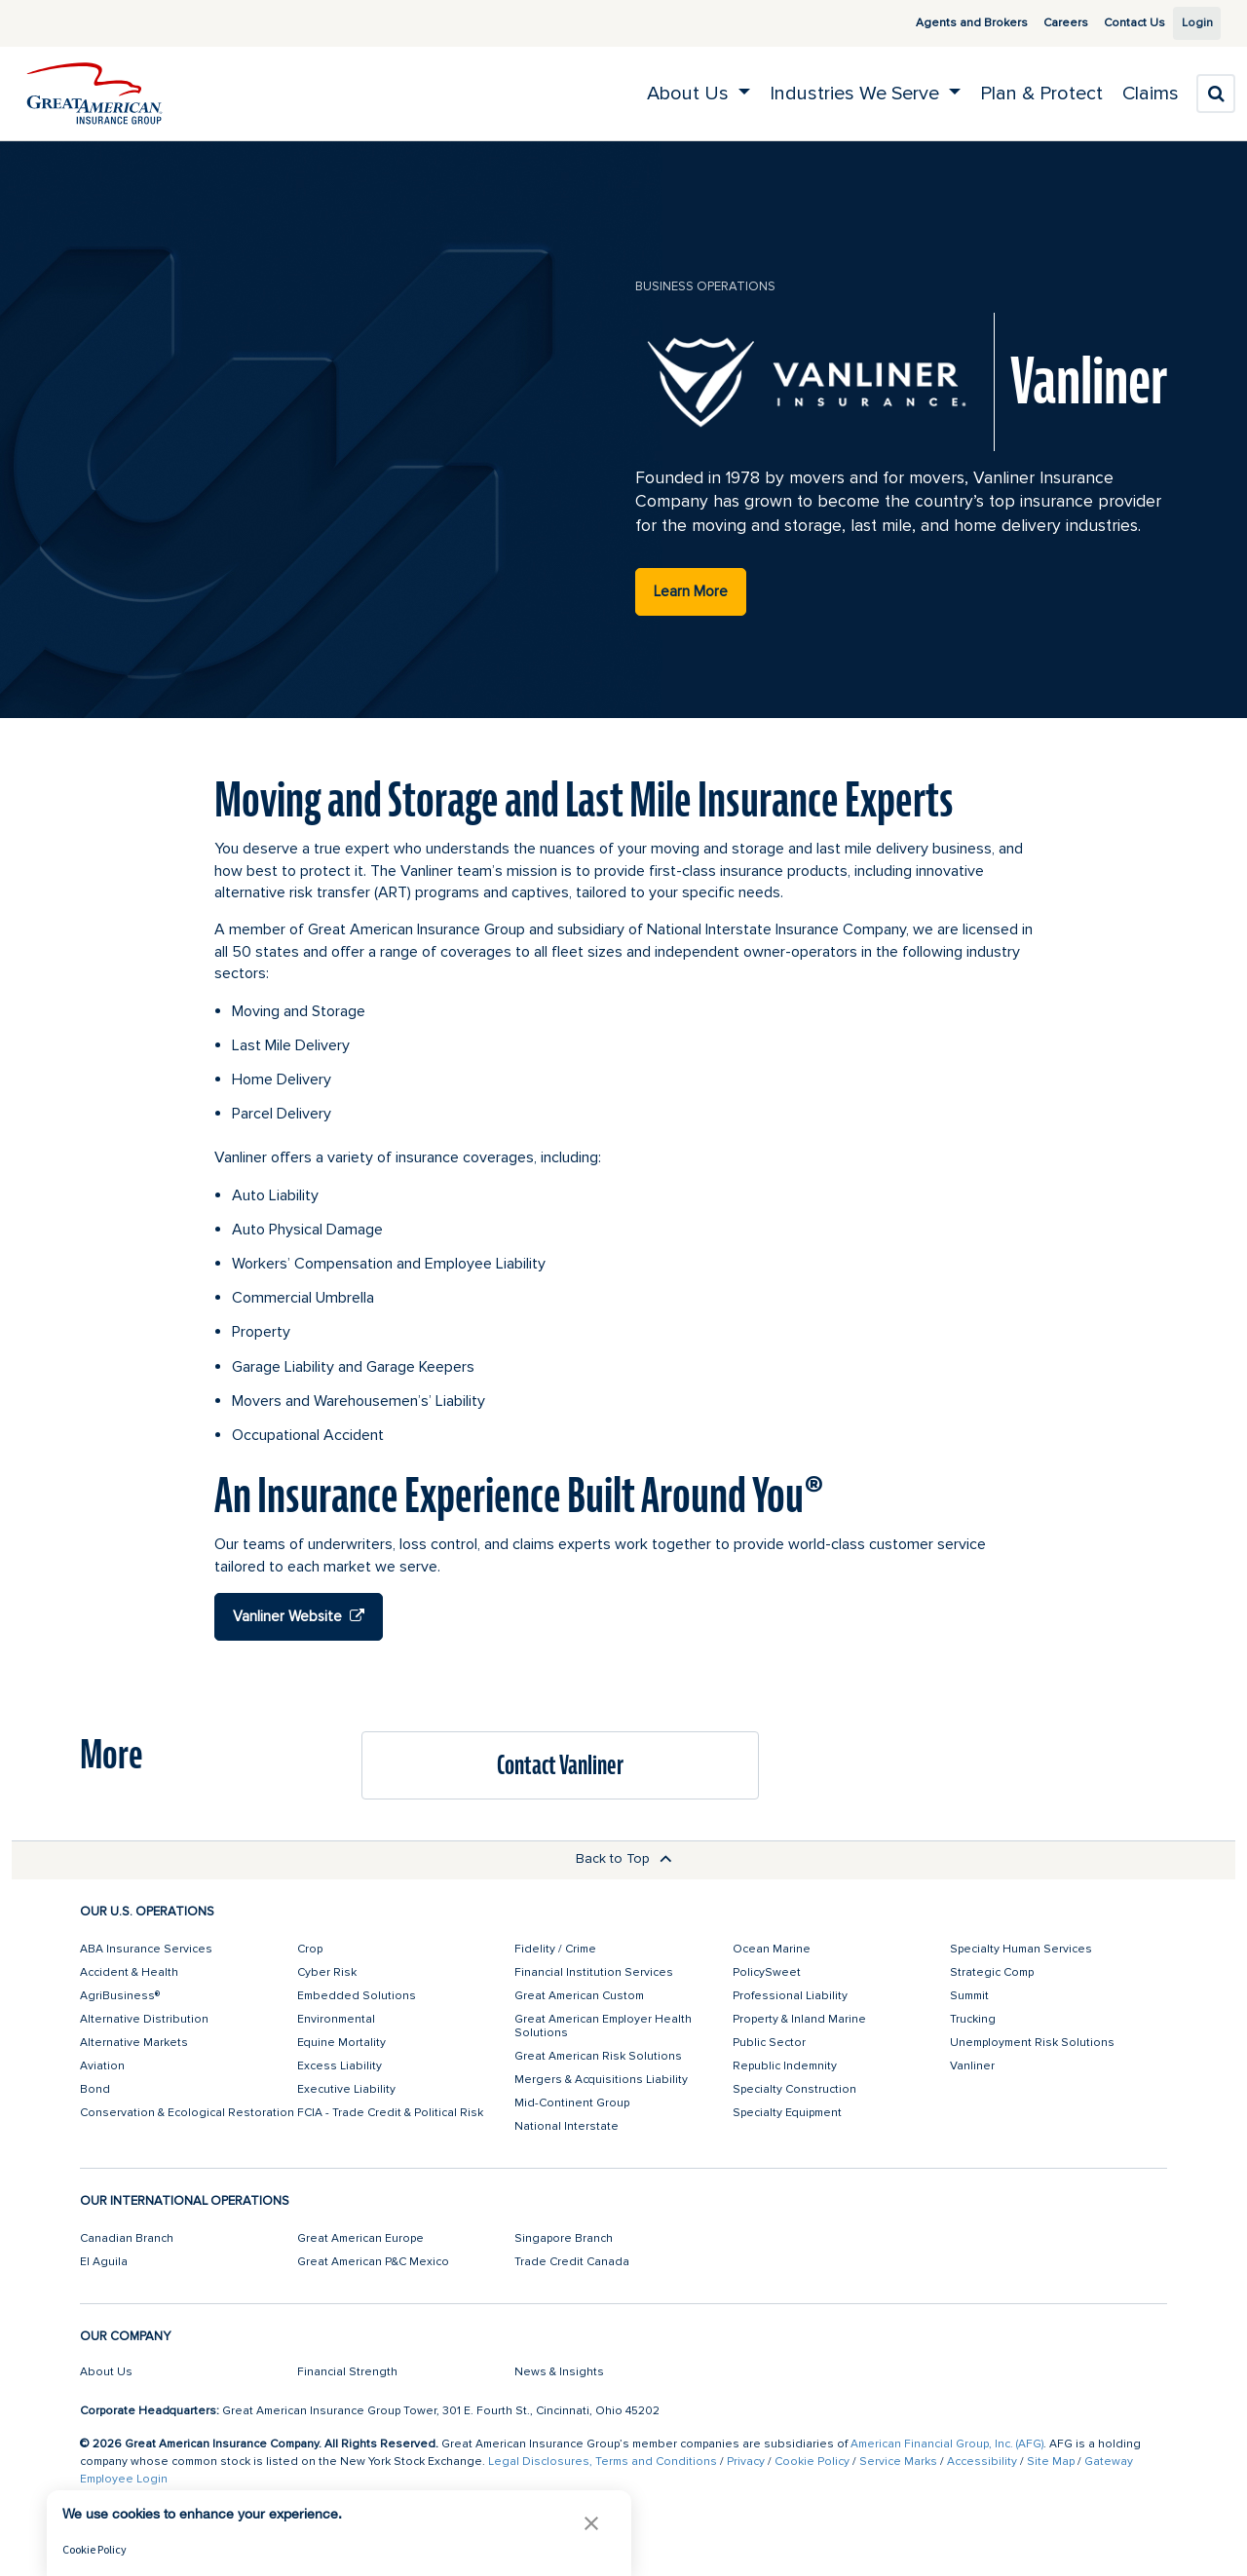 This screenshot has width=1247, height=2576. I want to click on Conservation & Ecological Restoration, so click(187, 2112).